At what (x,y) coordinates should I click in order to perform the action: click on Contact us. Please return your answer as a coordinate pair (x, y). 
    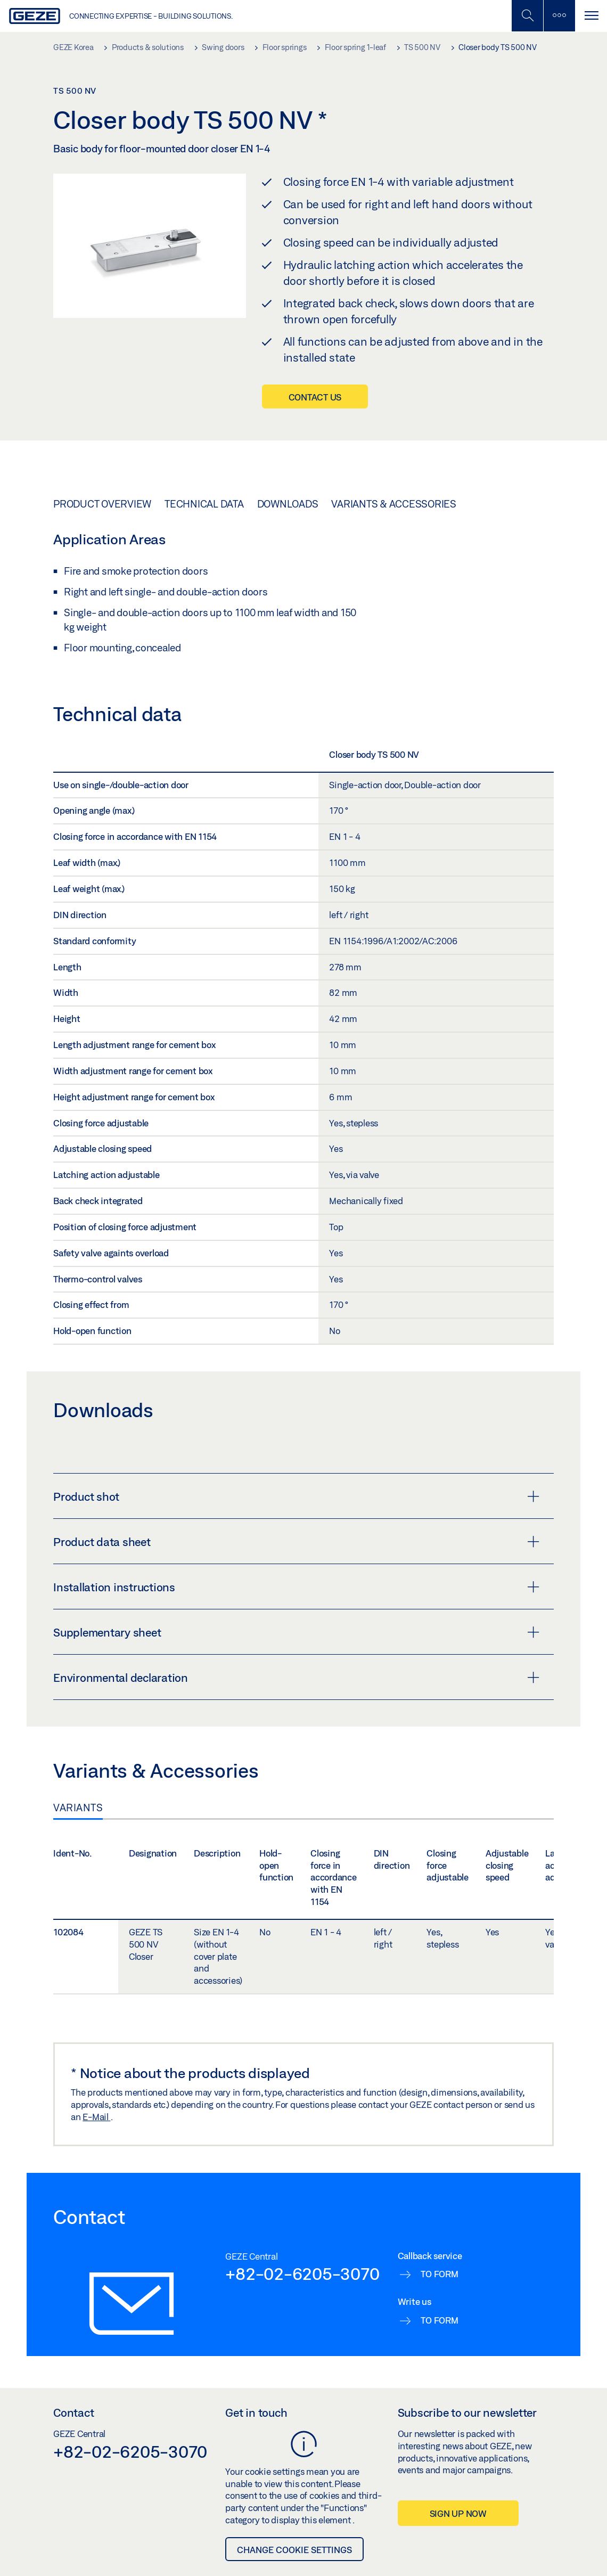
    Looking at the image, I should click on (315, 397).